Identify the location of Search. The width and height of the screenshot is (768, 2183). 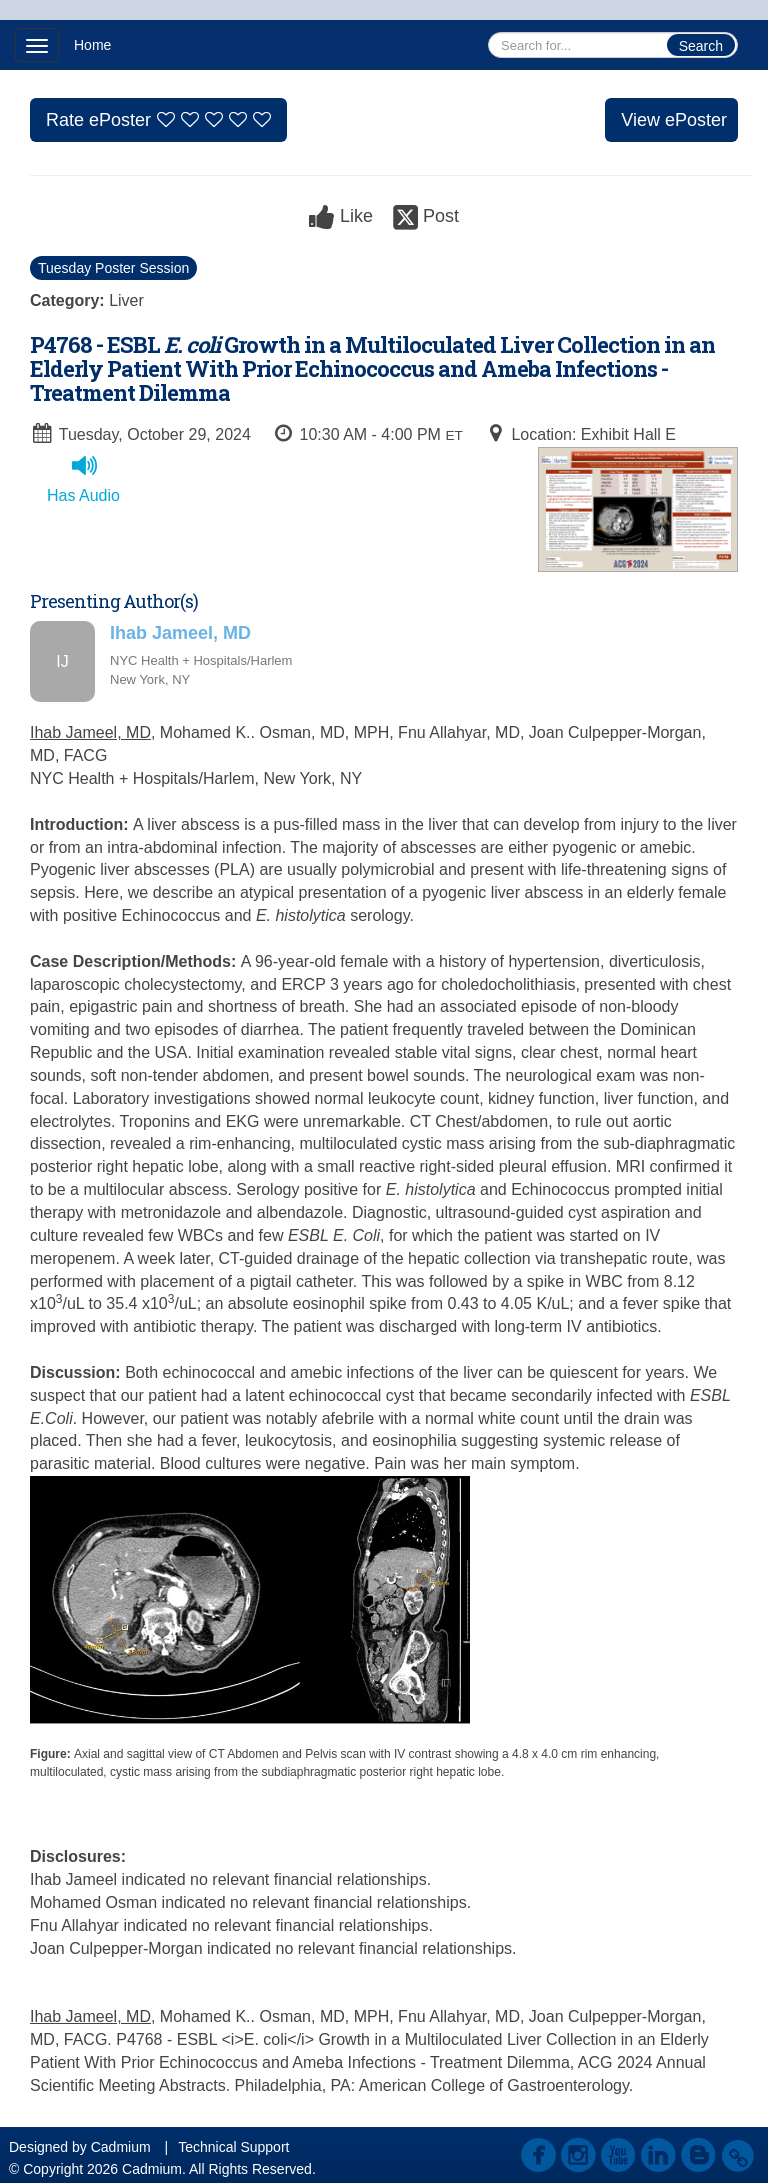
(701, 46).